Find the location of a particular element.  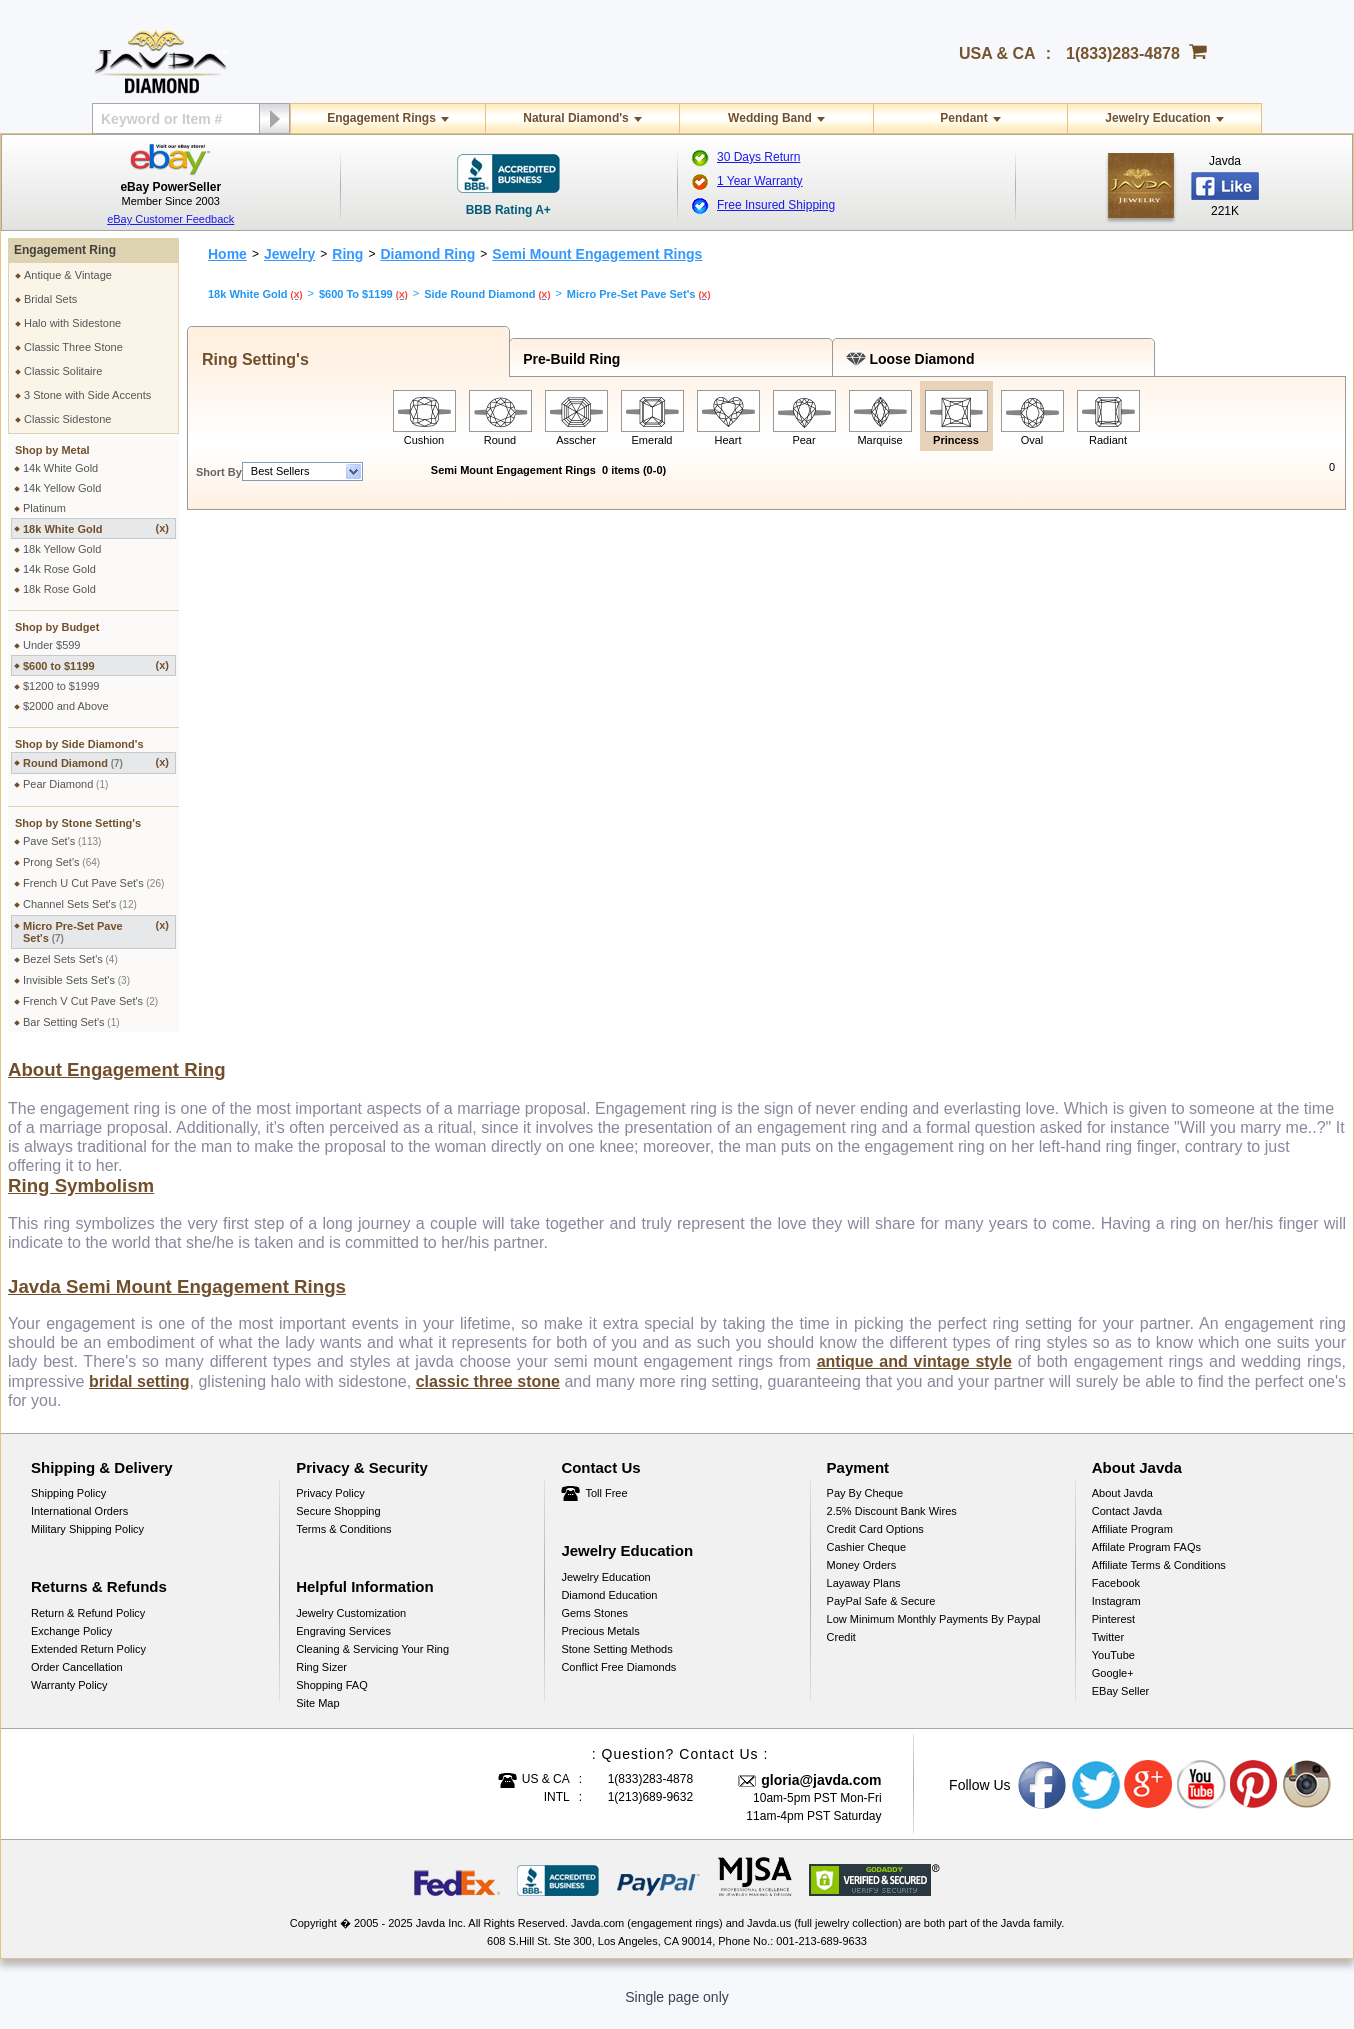

eBay Customer Feedback is located at coordinates (170, 219).